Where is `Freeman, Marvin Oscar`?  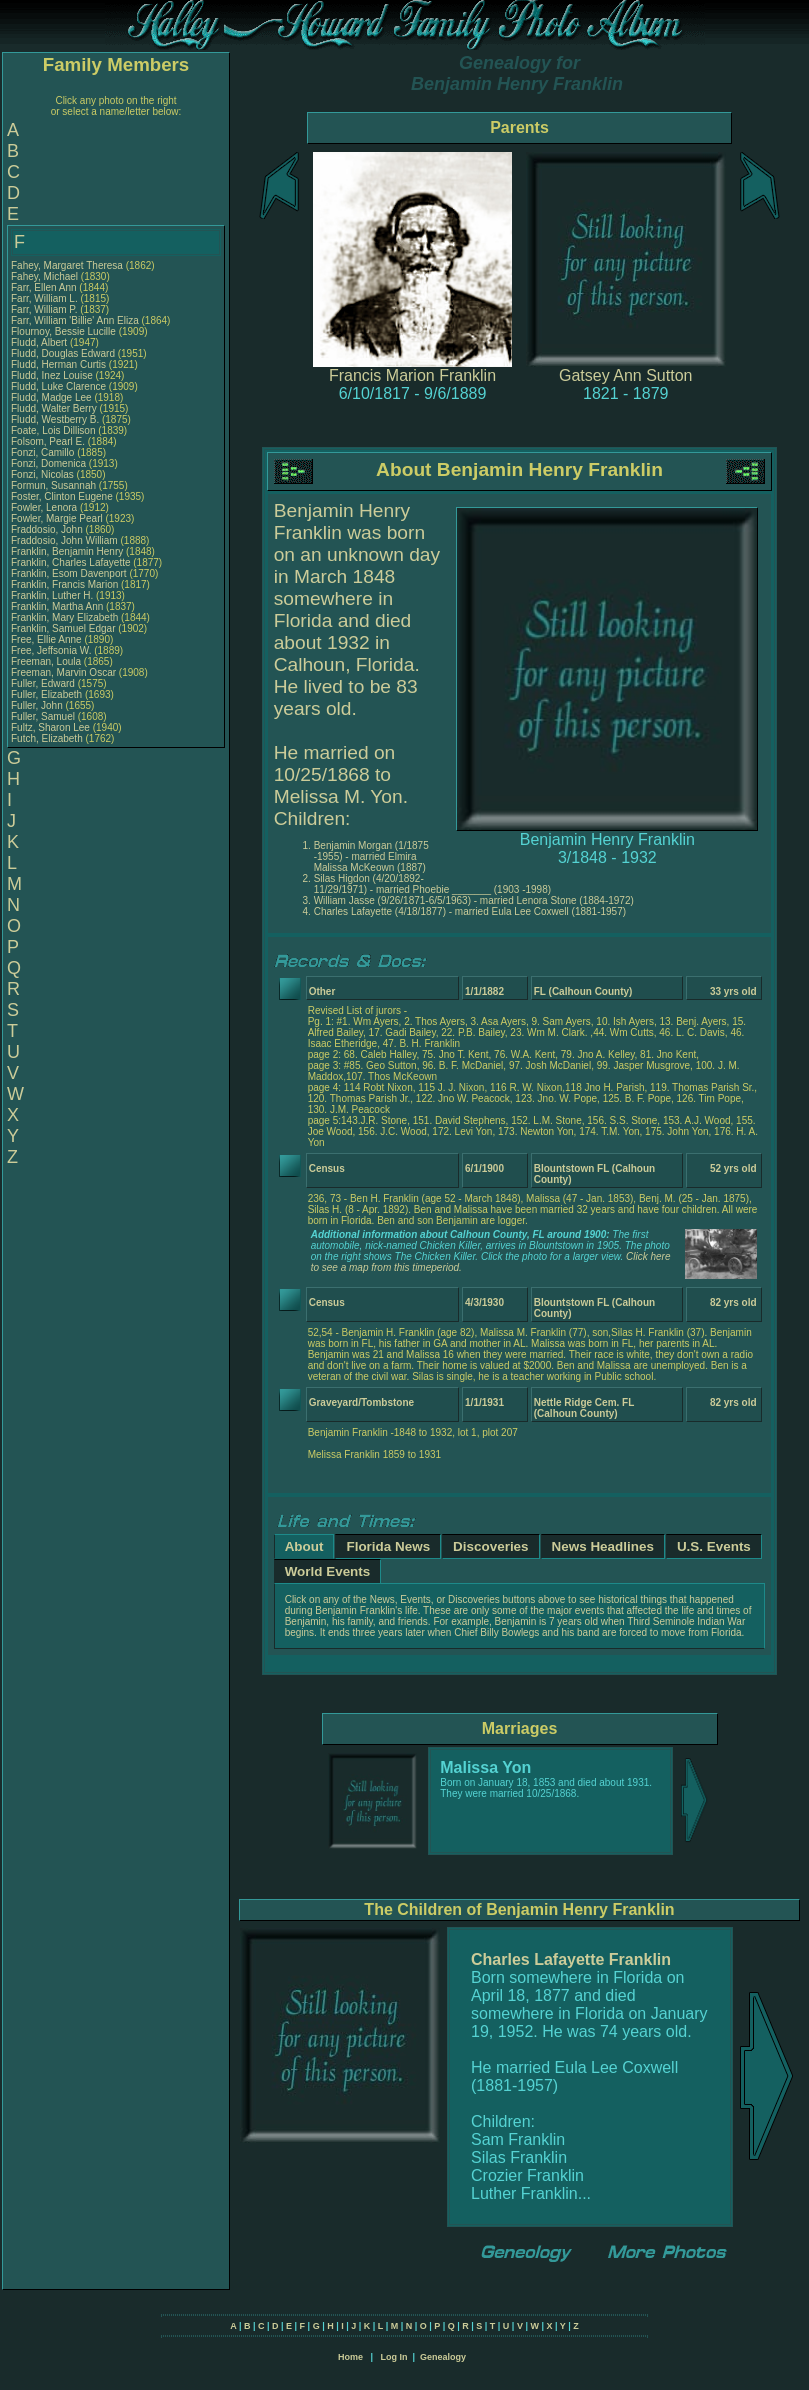
Freeman, Marvin Oscar is located at coordinates (63, 672).